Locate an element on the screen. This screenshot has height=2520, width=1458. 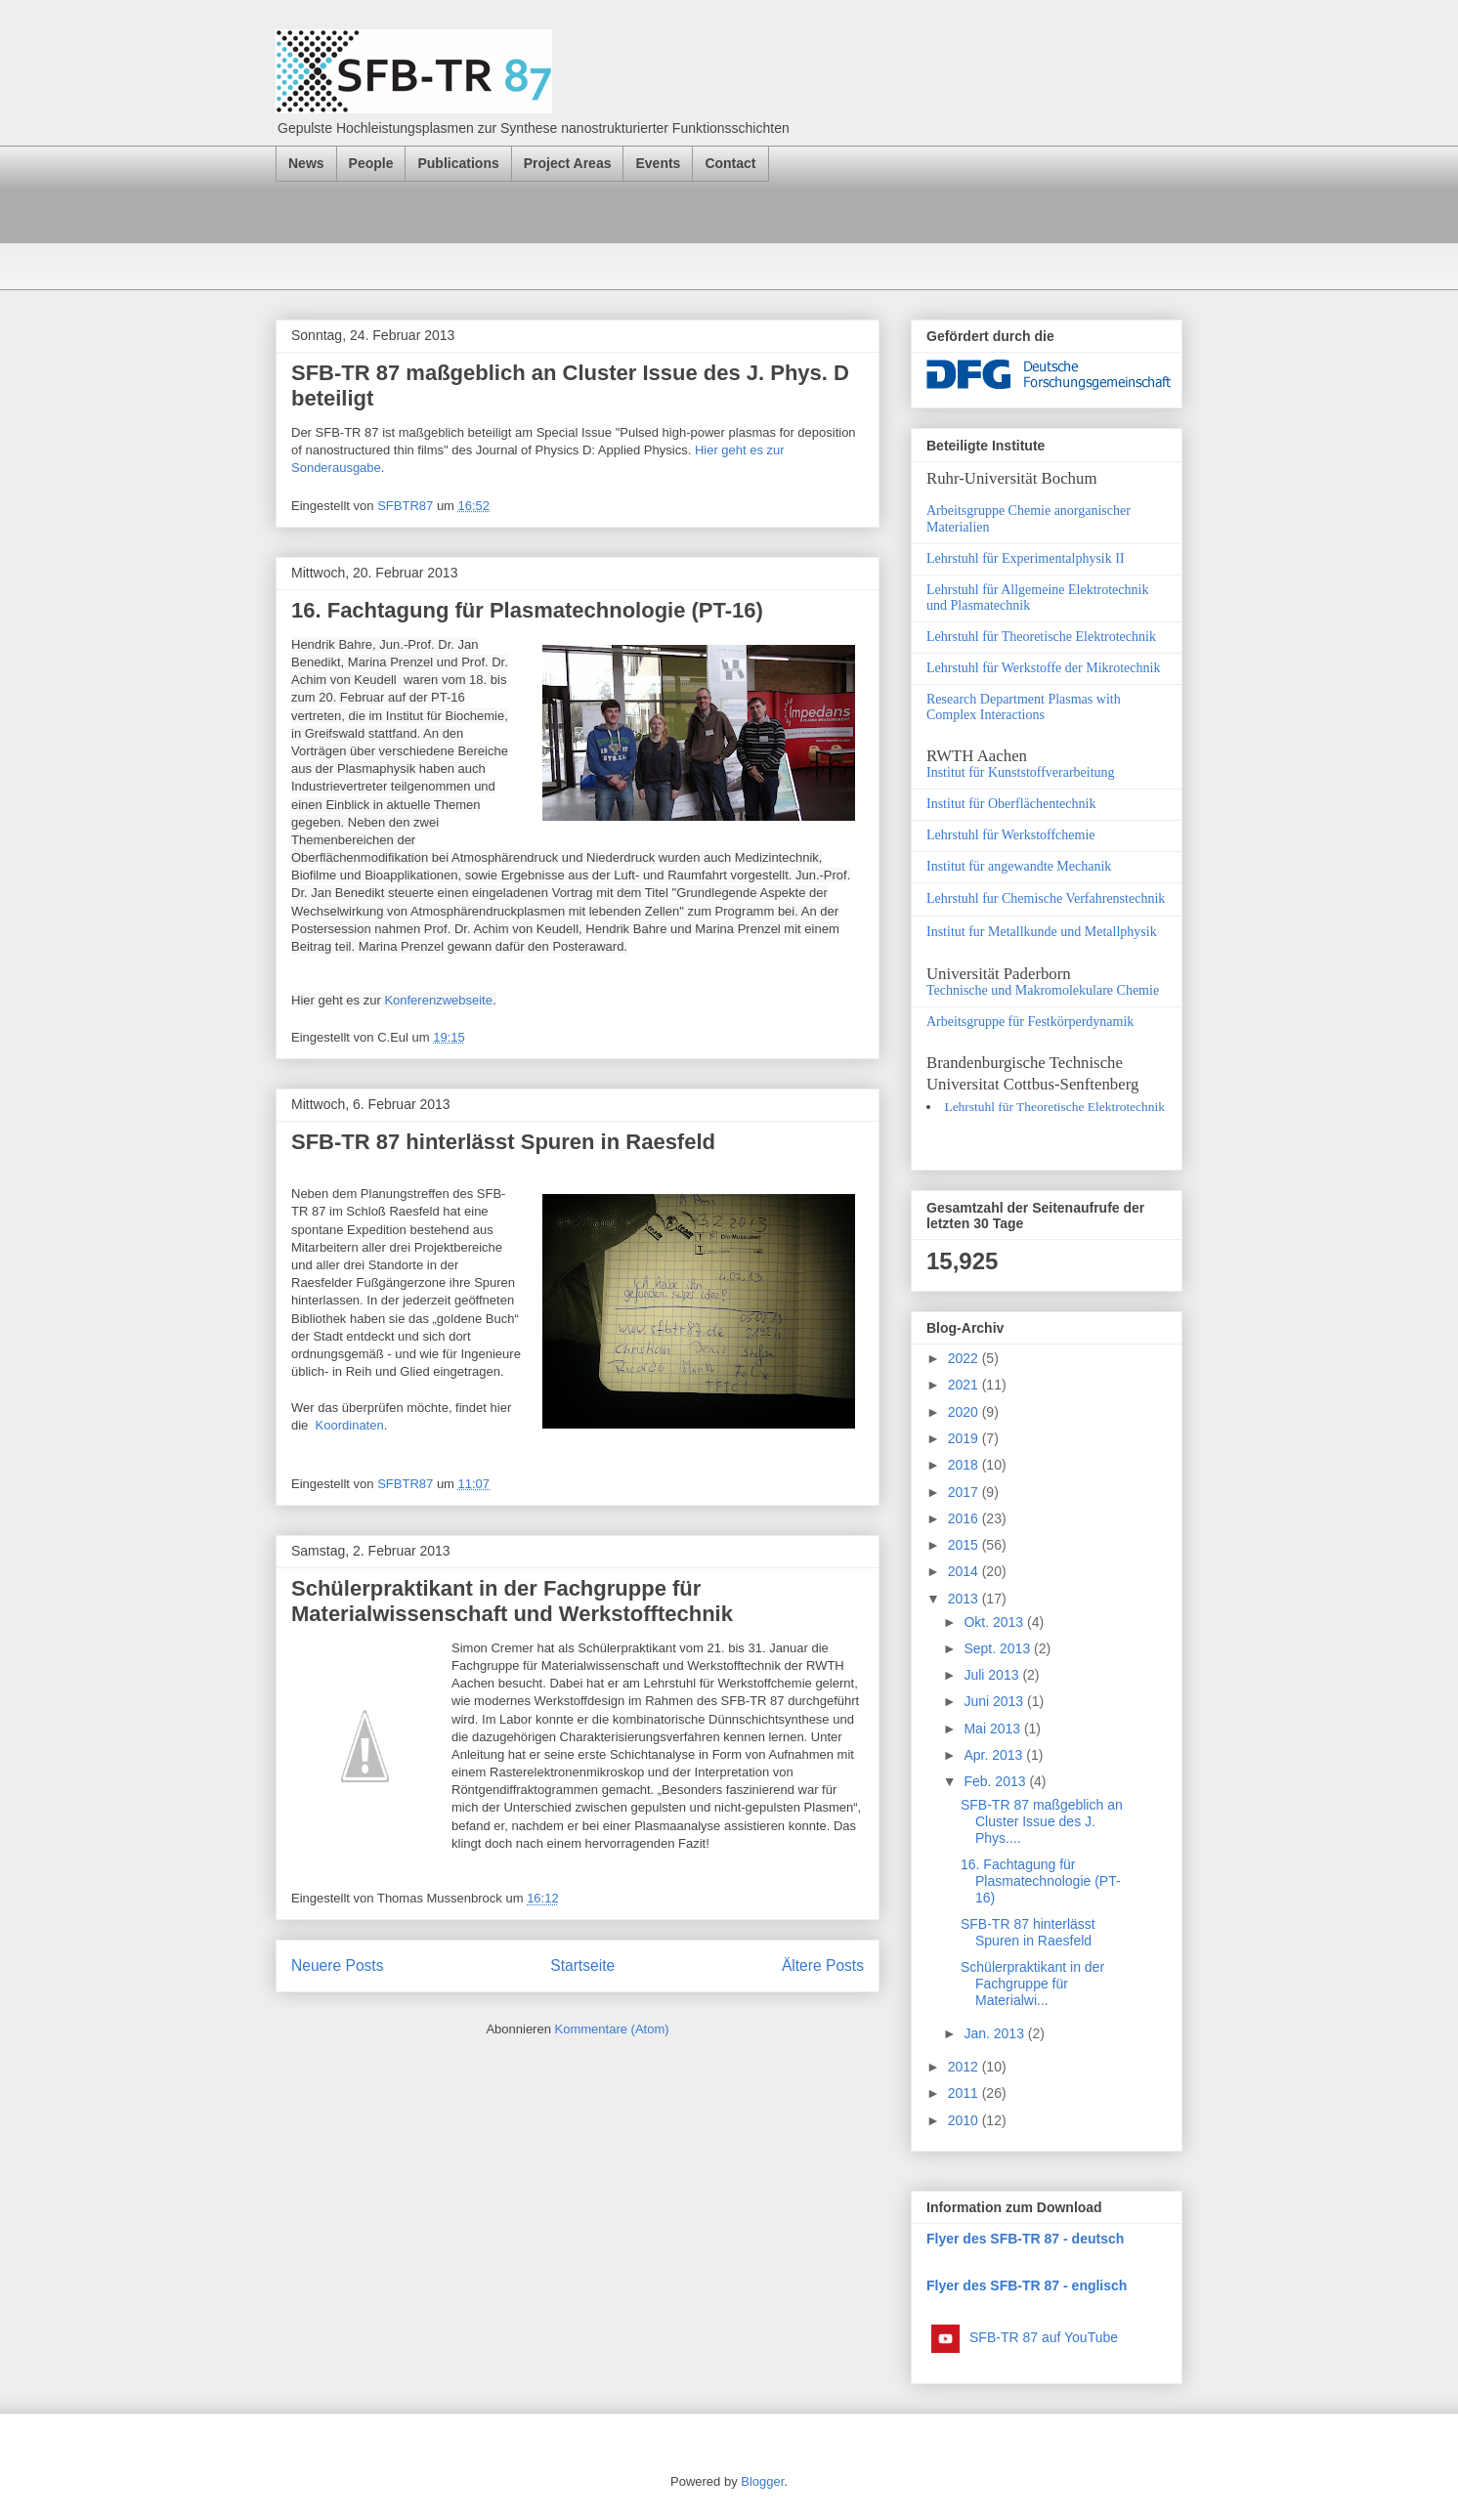
Institut fur Metallkunde und Metallphysik is located at coordinates (1041, 931).